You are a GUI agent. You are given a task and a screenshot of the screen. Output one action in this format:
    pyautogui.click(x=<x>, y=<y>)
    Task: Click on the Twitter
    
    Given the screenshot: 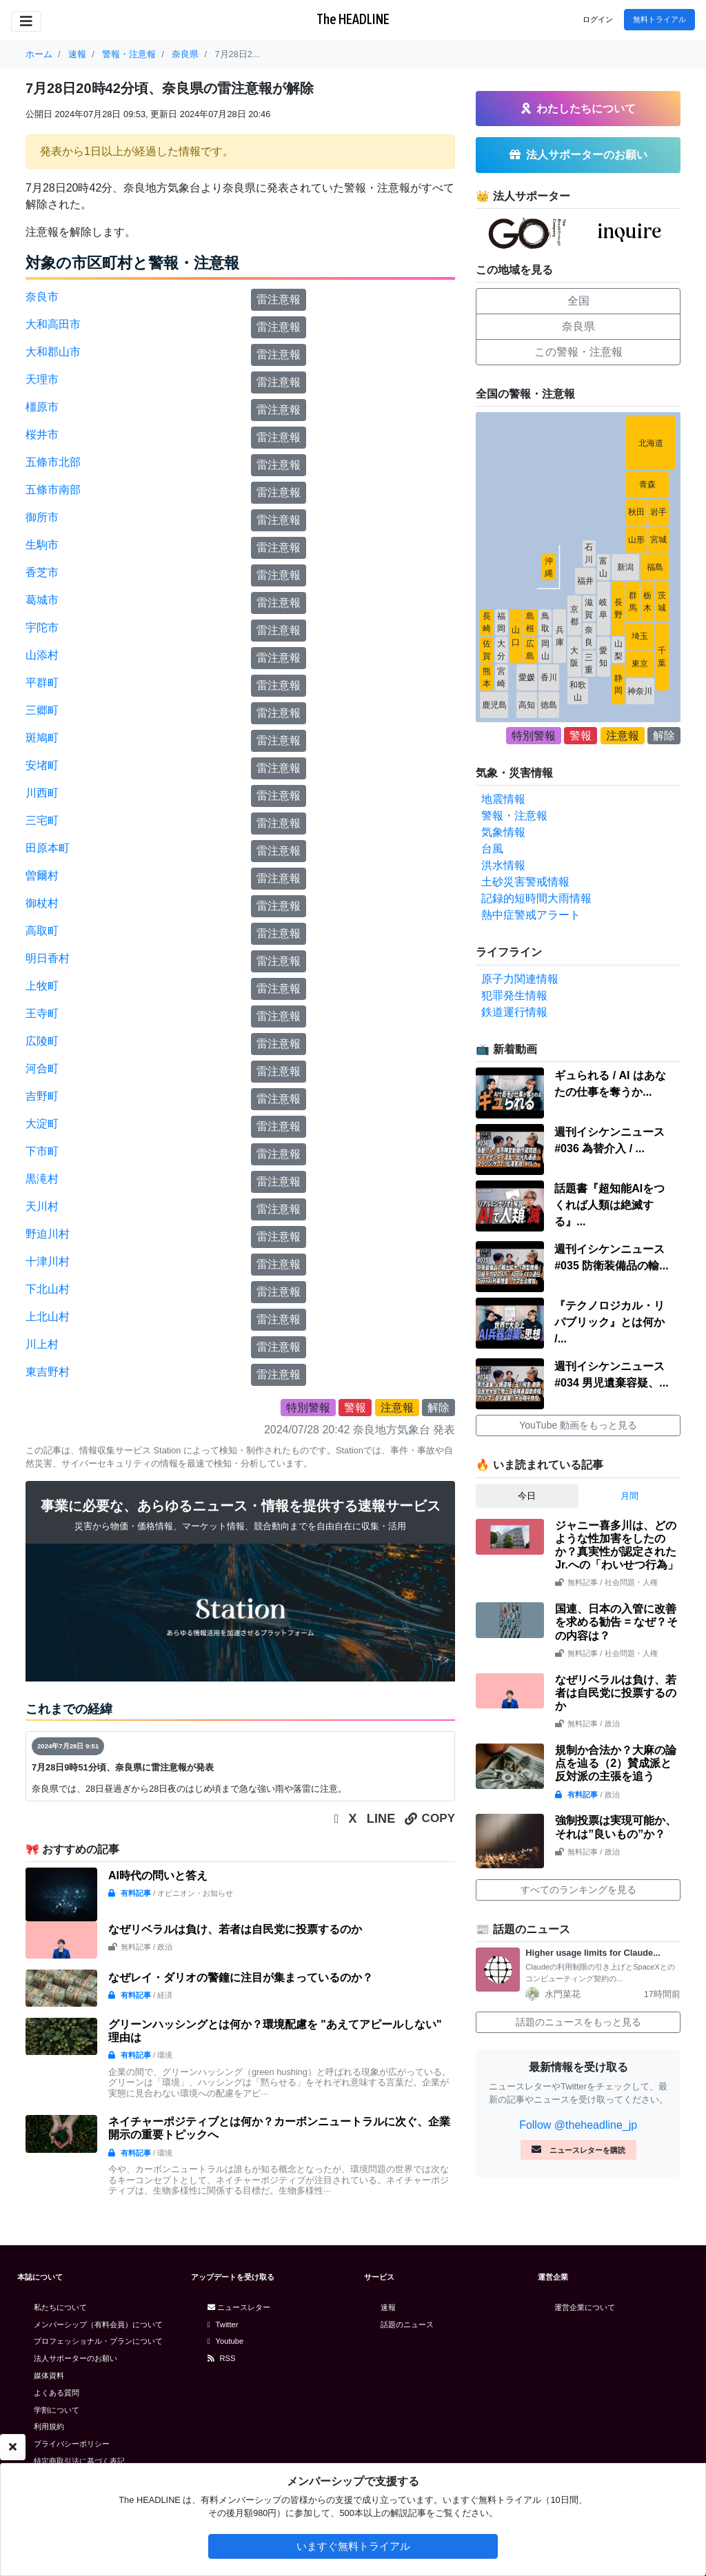 What is the action you would take?
    pyautogui.click(x=223, y=2324)
    